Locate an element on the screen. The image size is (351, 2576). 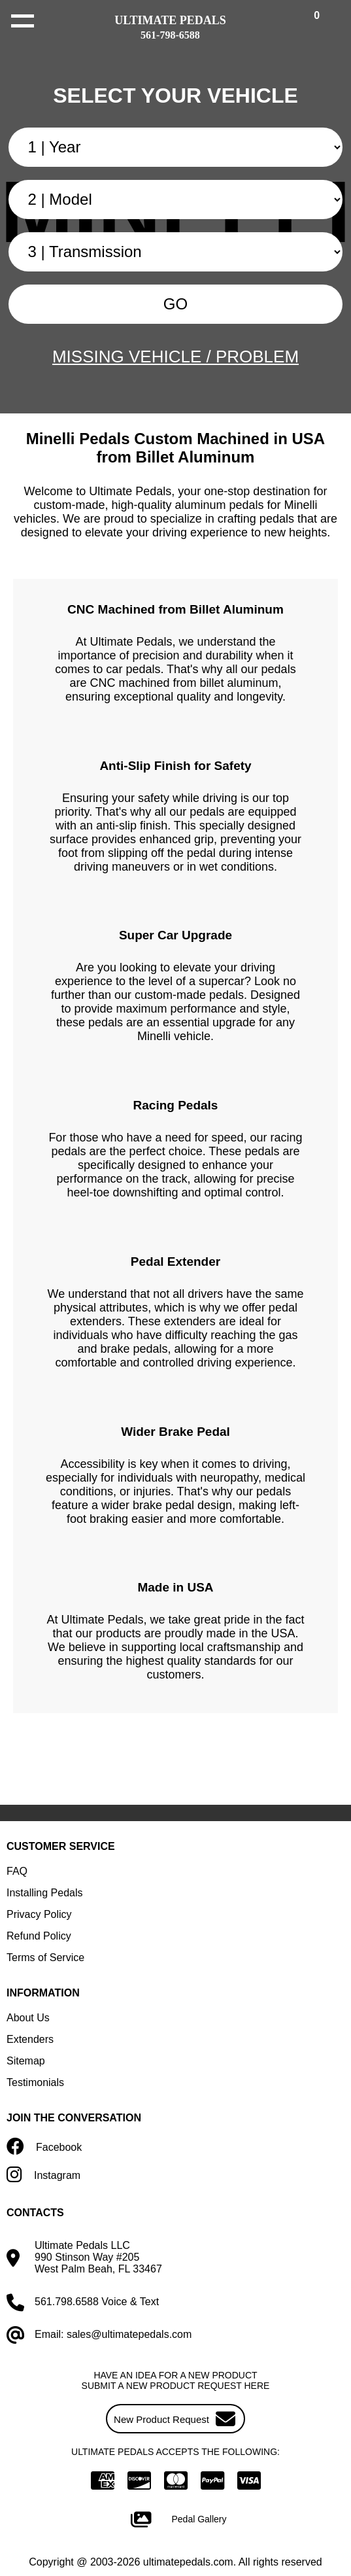
Refund Policy is located at coordinates (39, 1935).